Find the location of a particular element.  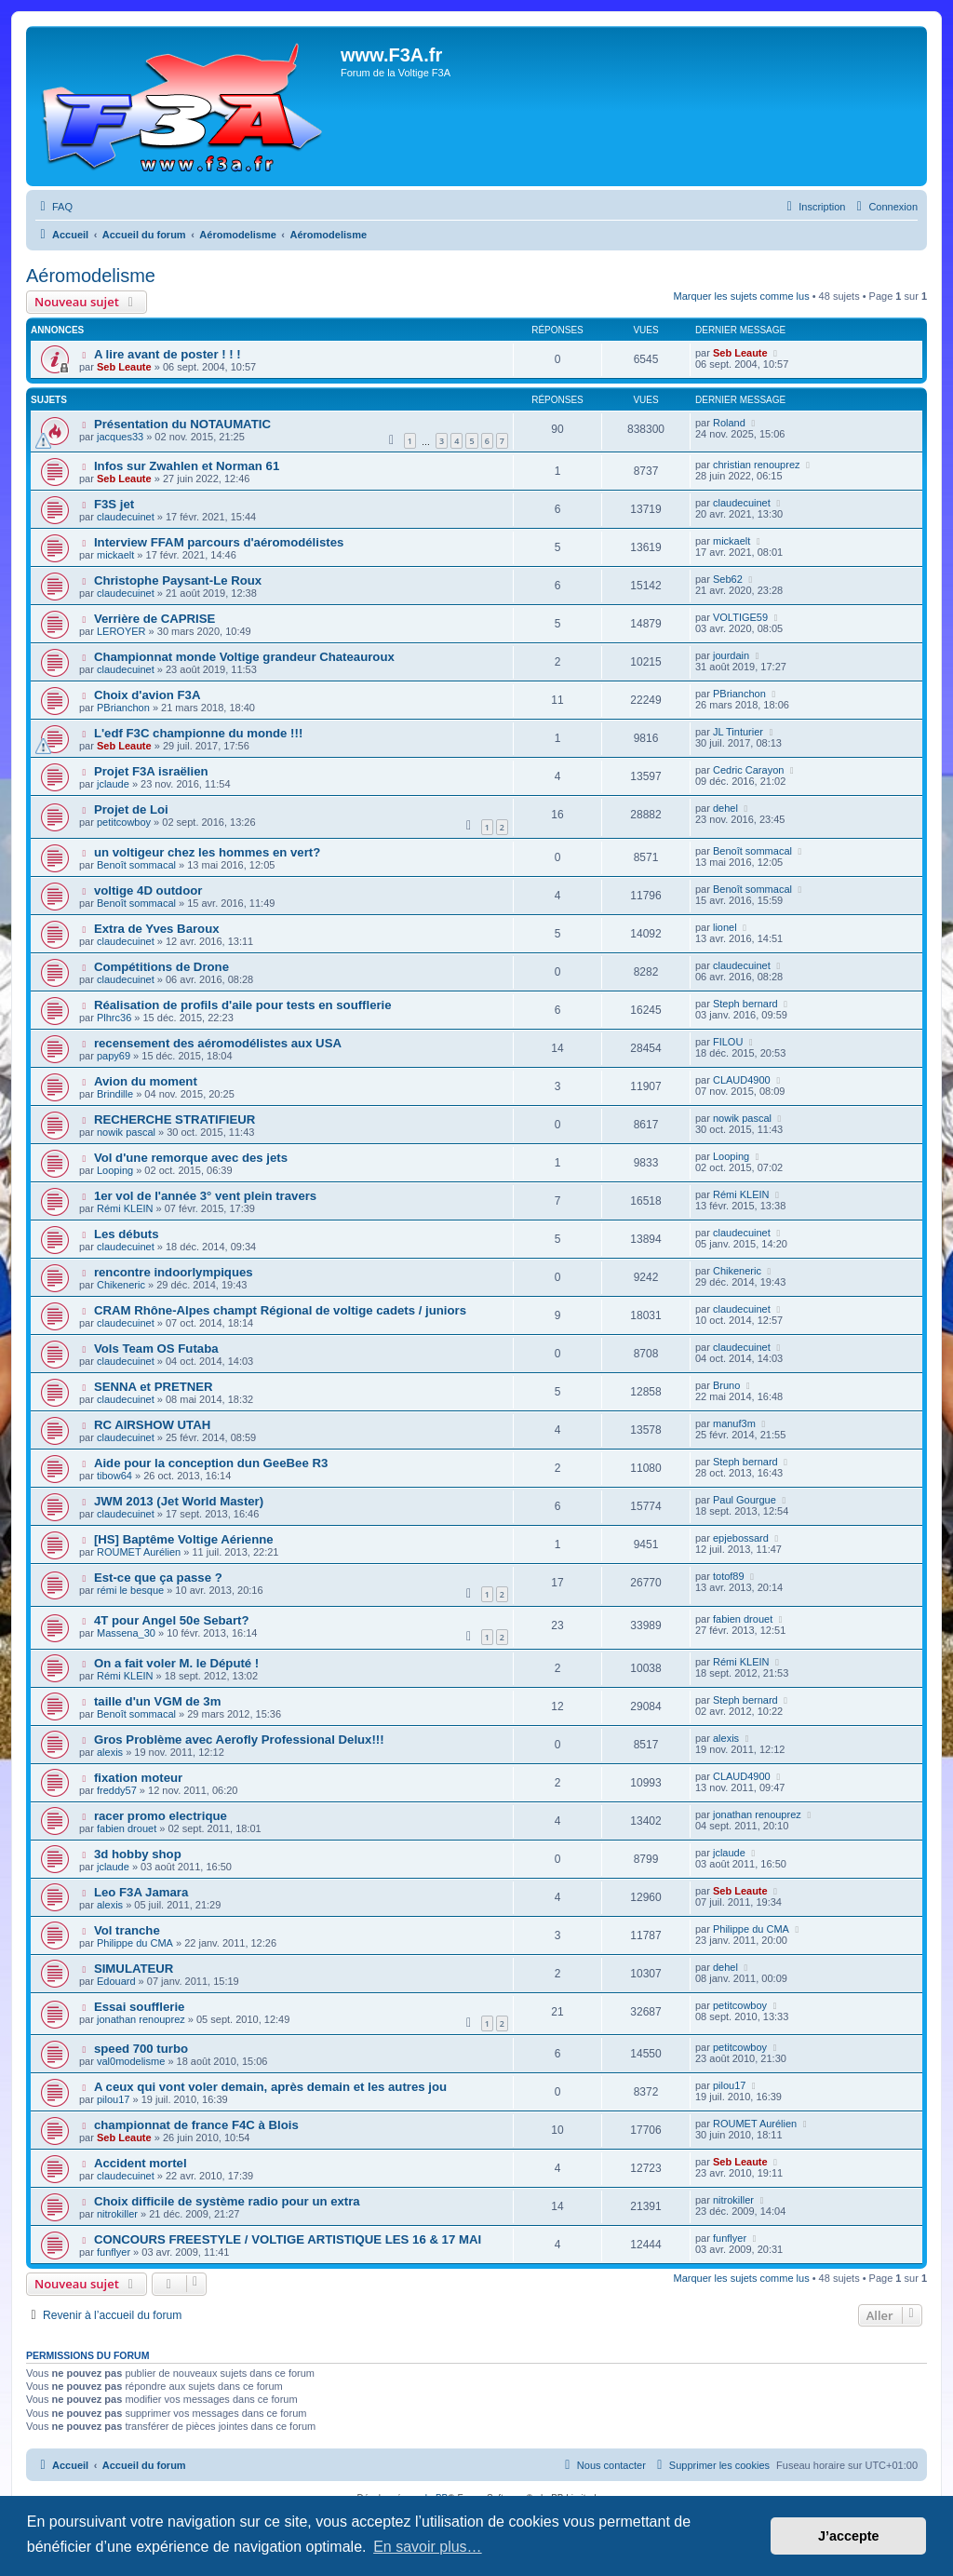

Verrière de CAPRISE is located at coordinates (154, 619).